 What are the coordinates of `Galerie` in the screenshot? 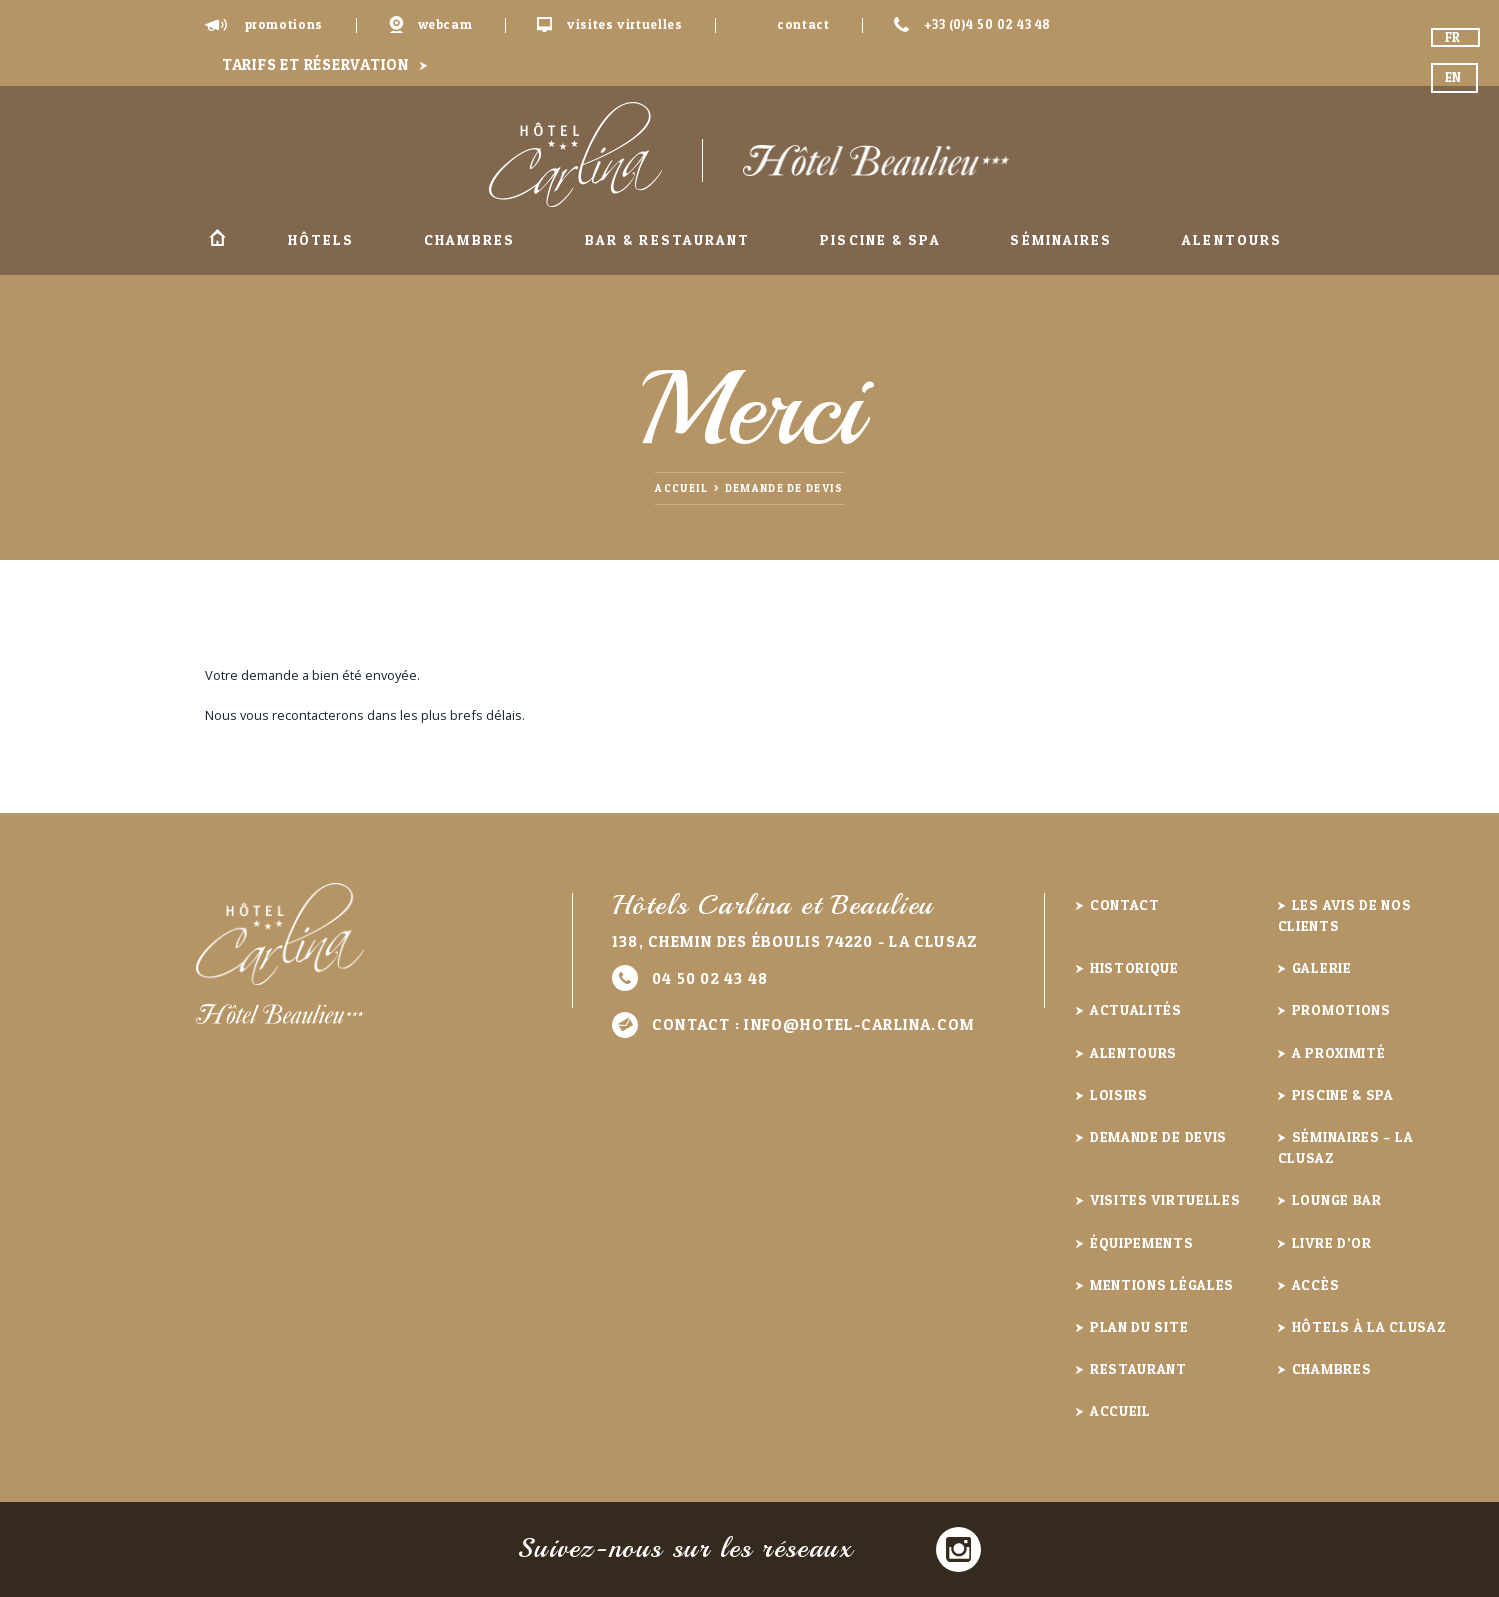 It's located at (1322, 967).